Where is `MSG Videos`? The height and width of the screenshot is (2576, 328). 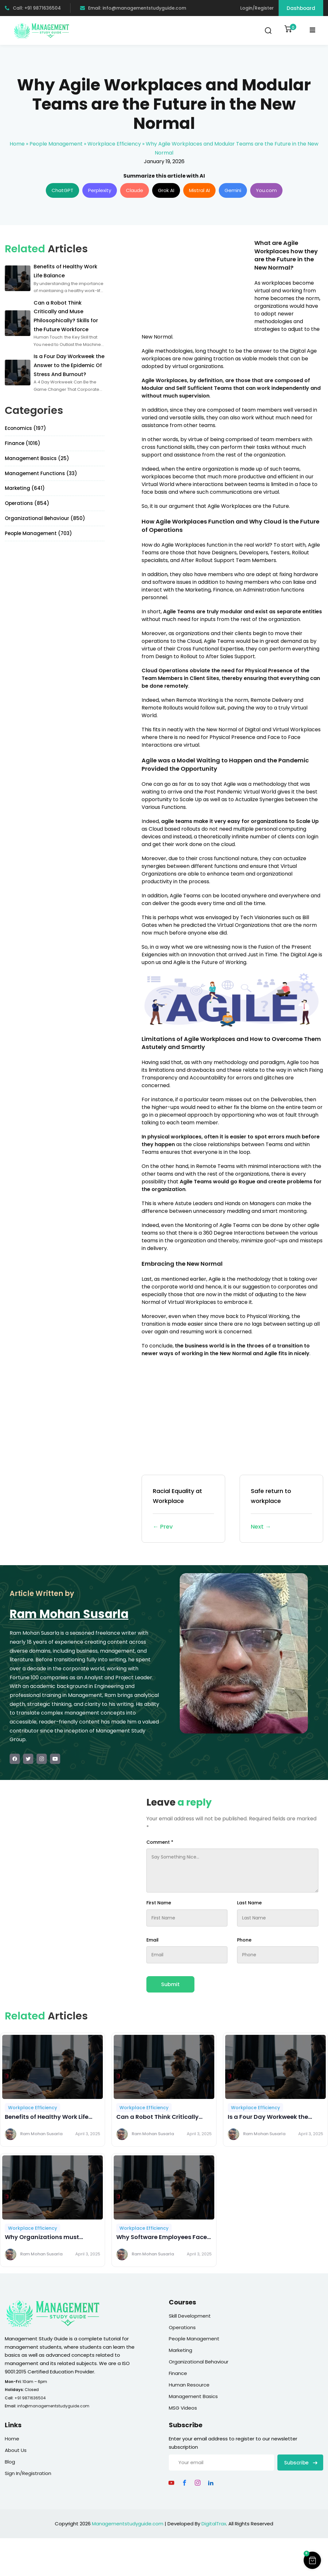
MSG Videos is located at coordinates (183, 2407).